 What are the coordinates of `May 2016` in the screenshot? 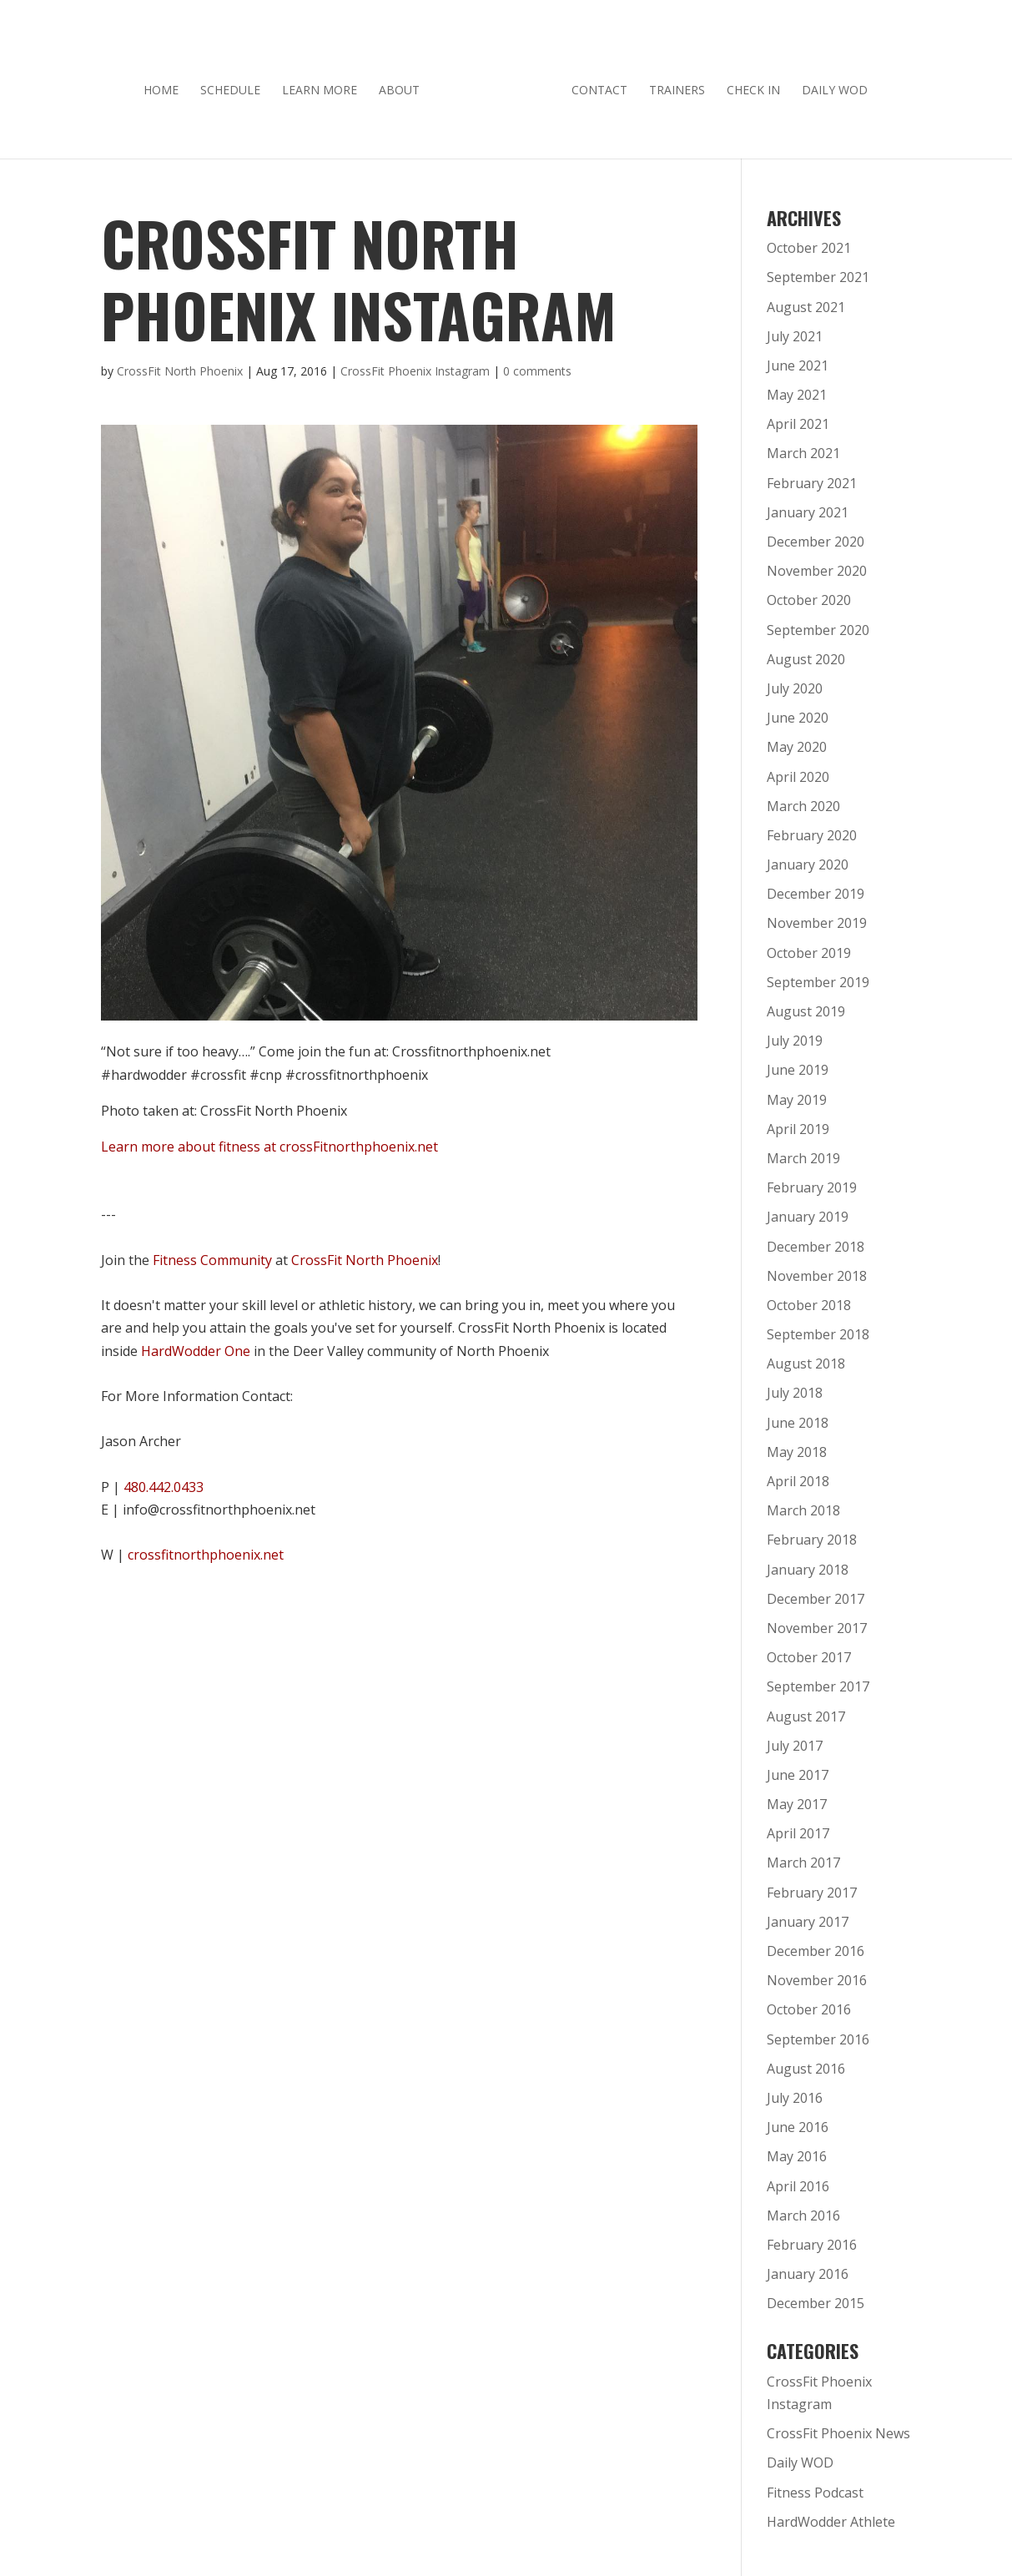 It's located at (797, 2150).